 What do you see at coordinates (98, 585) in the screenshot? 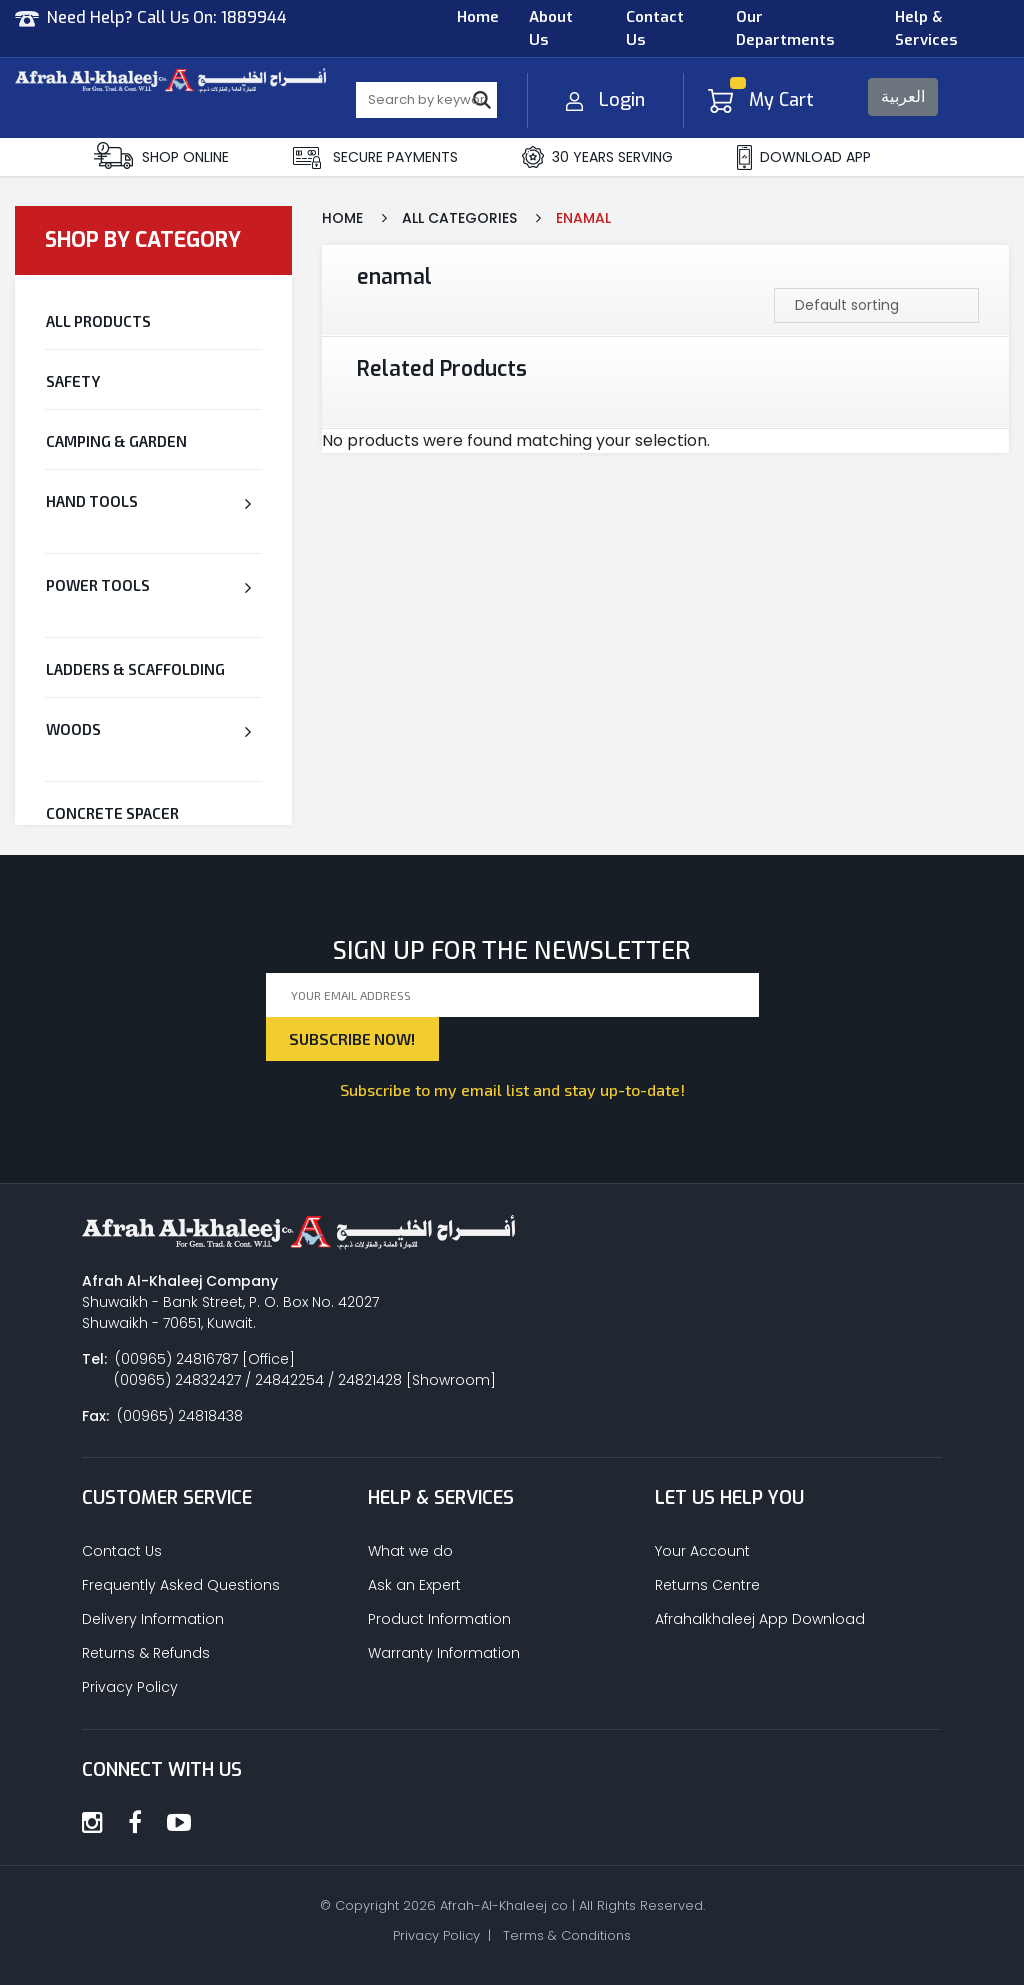
I see `Power Tools` at bounding box center [98, 585].